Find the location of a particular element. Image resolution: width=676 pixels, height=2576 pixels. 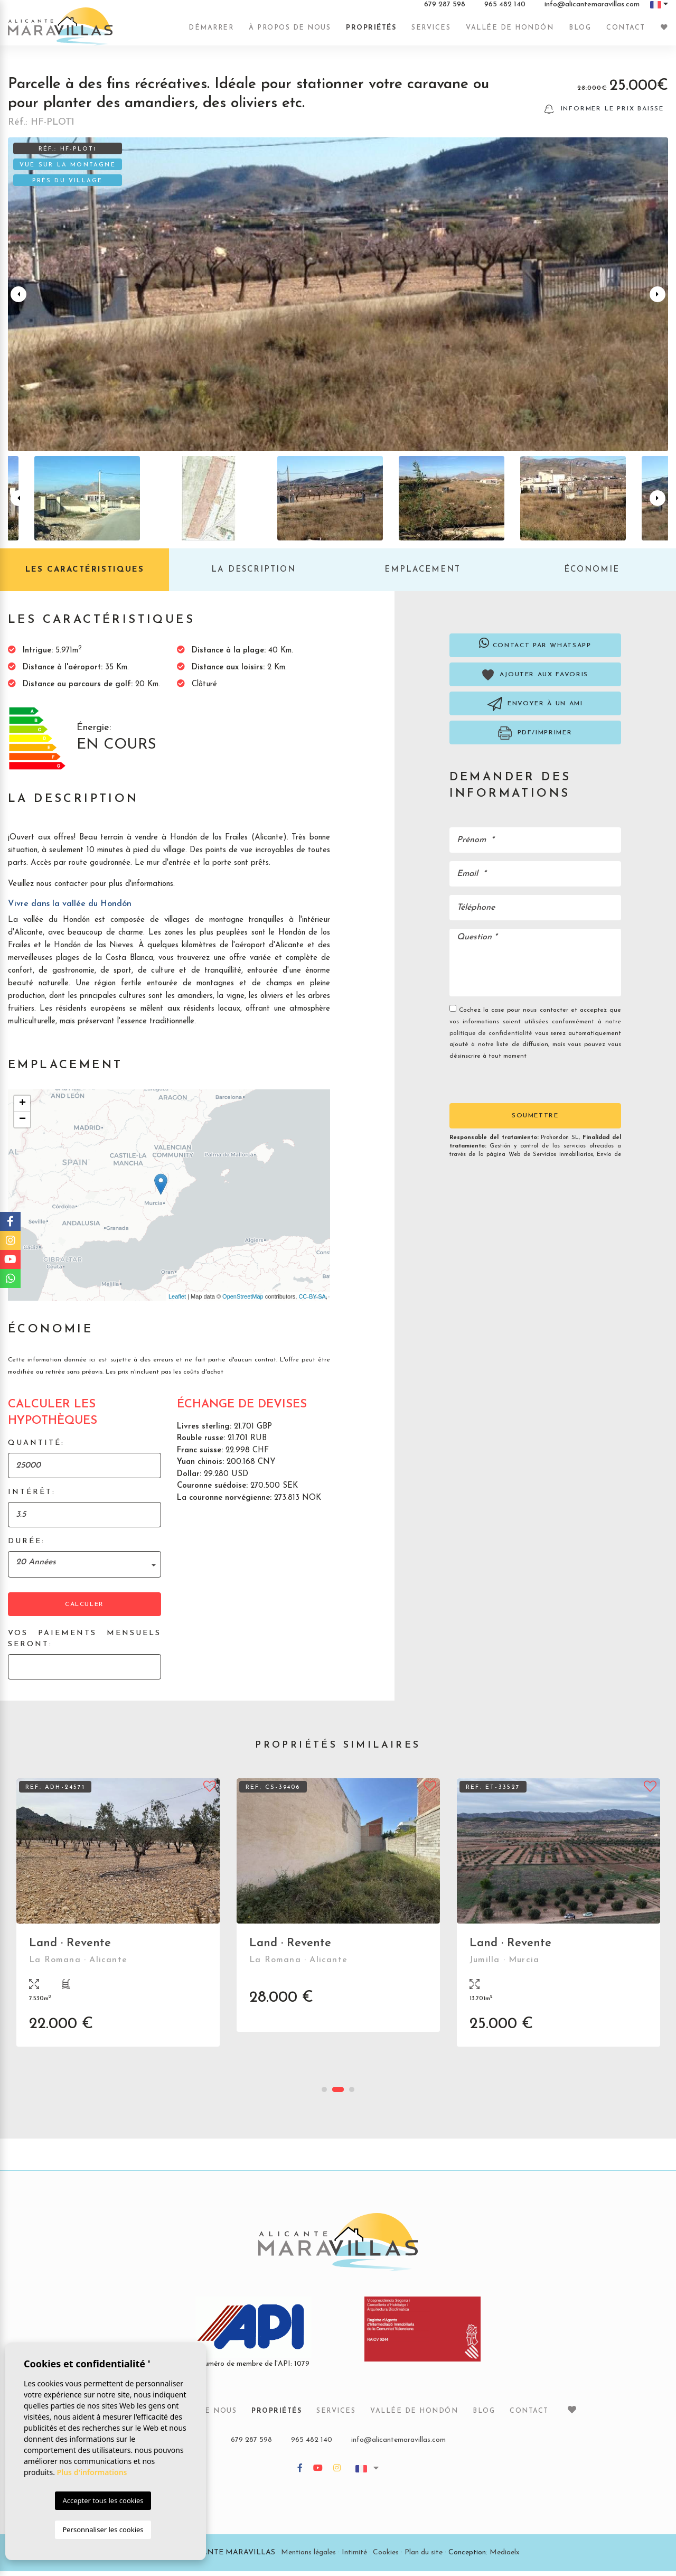

Quantité: is located at coordinates (36, 1448).